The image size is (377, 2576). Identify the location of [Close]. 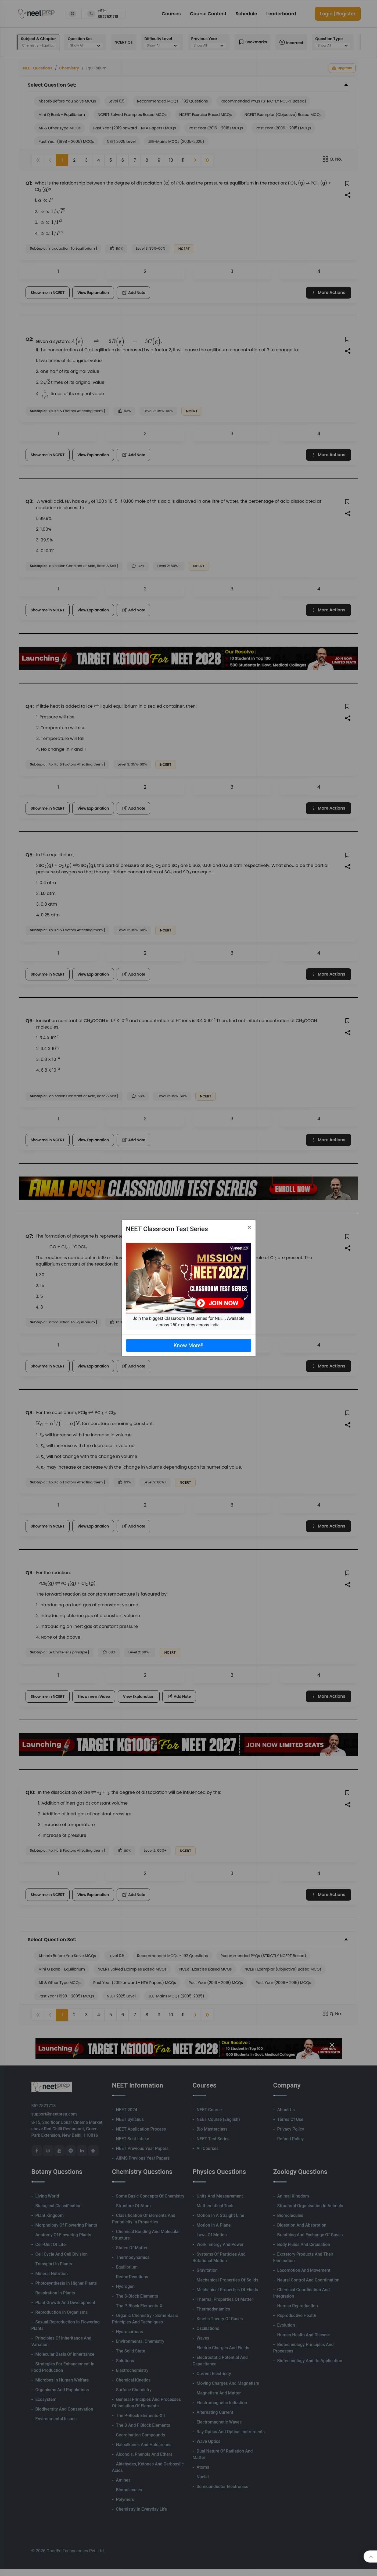
(249, 1227).